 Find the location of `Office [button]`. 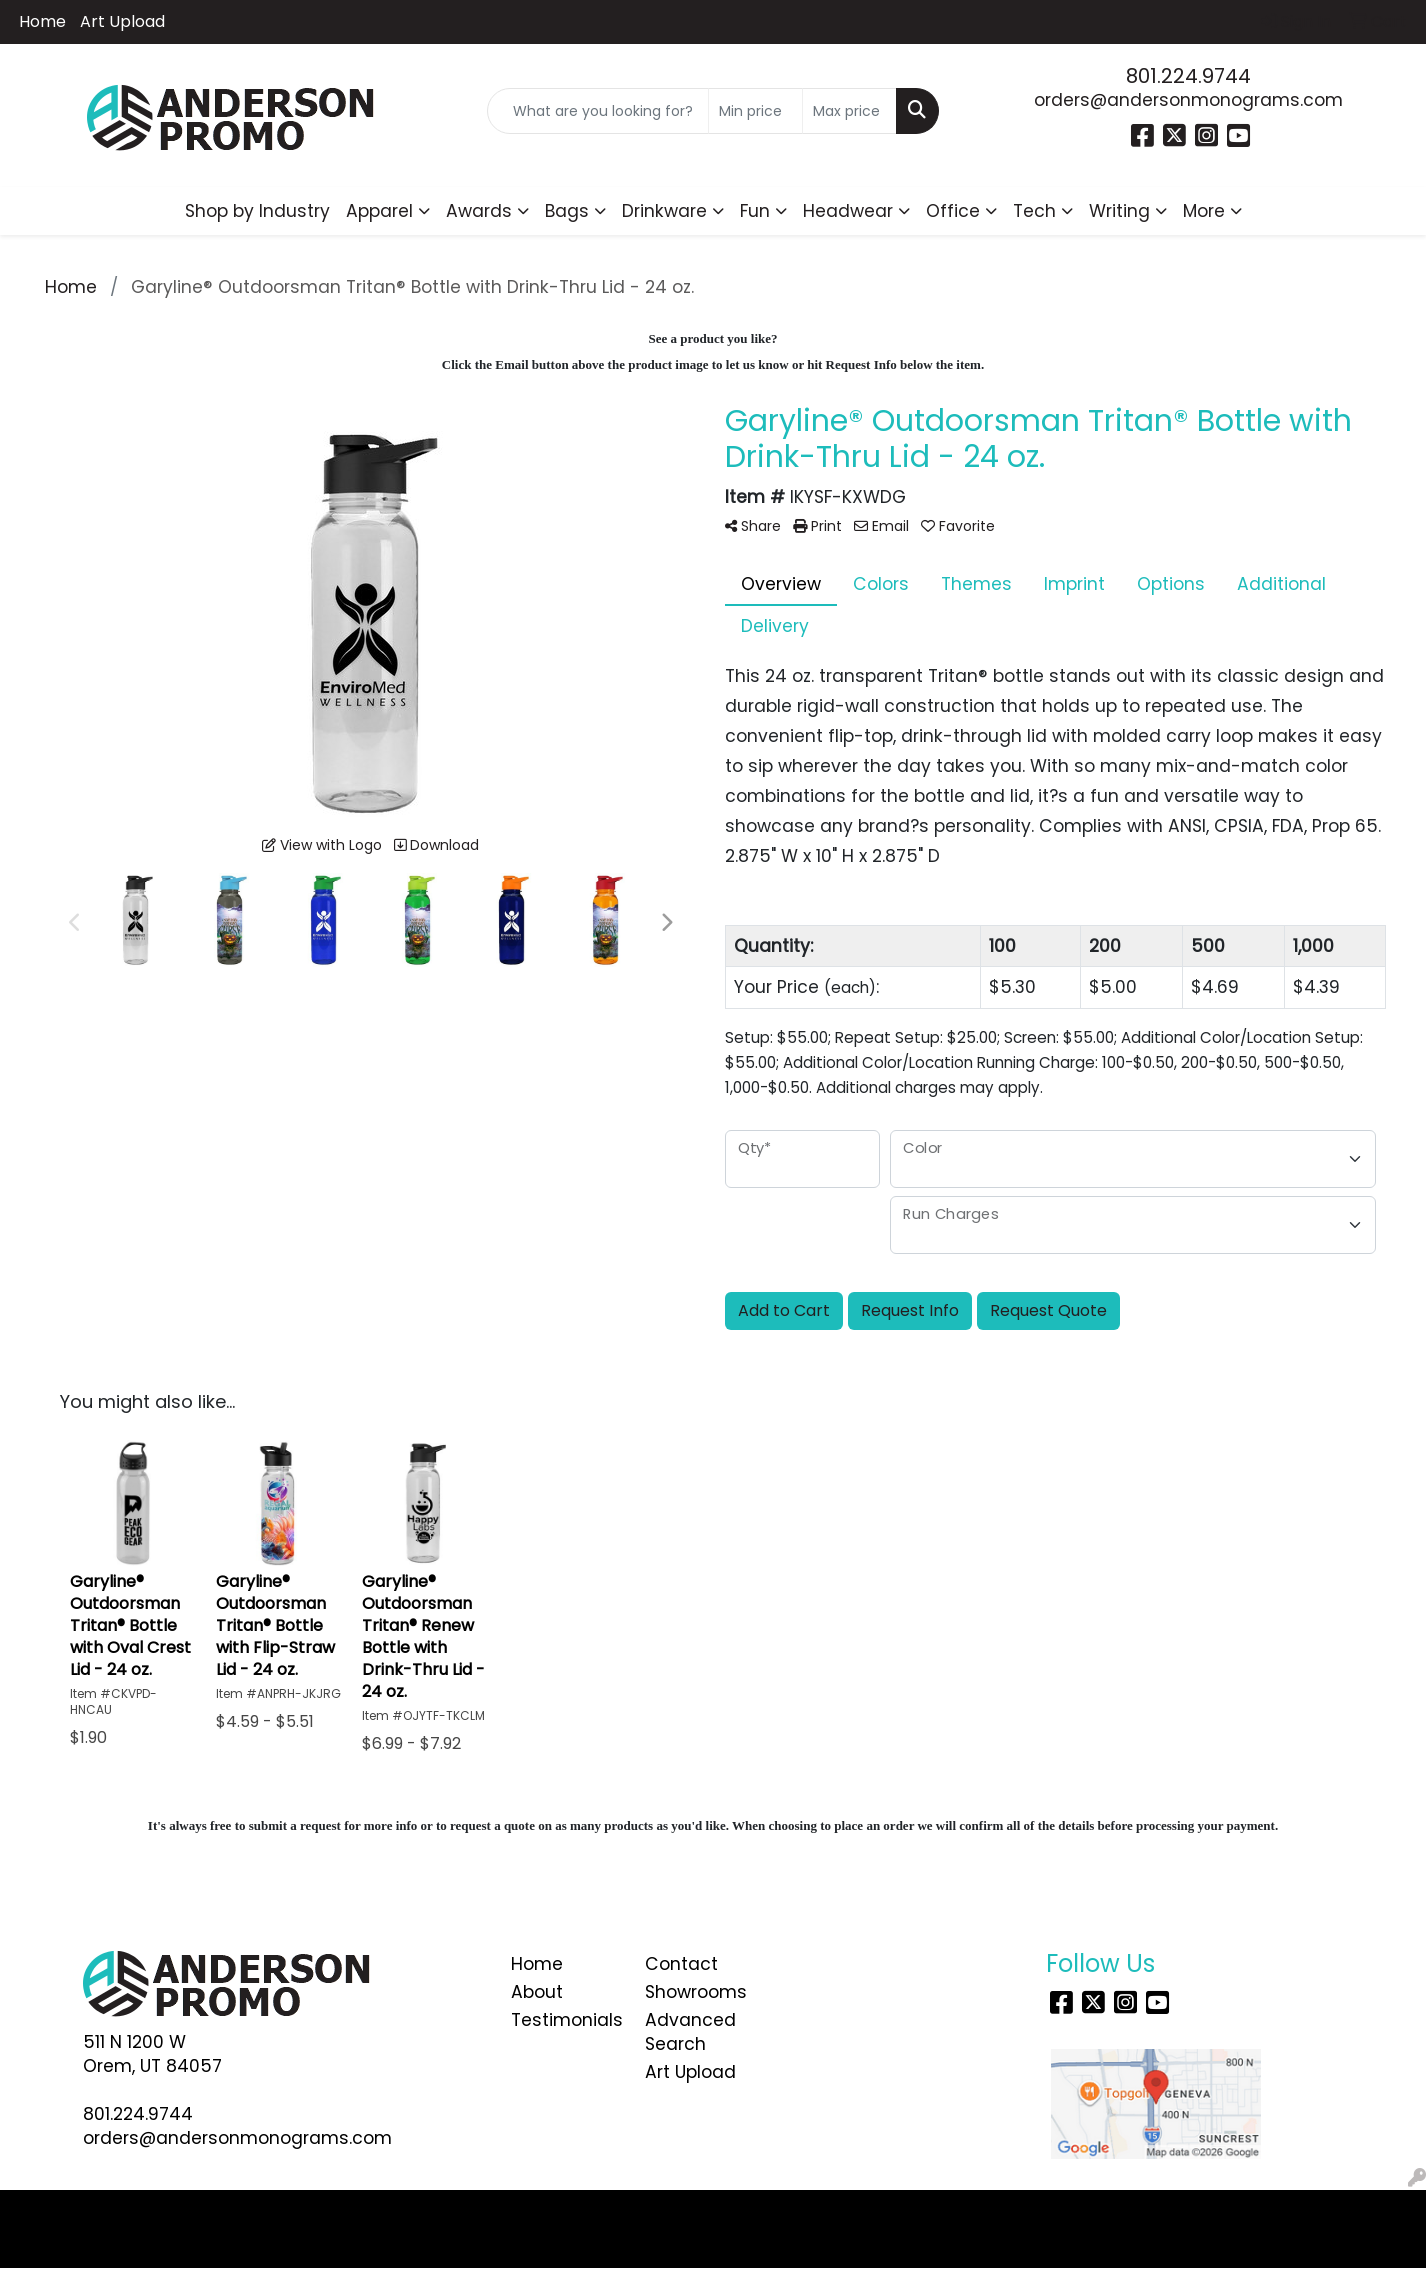

Office [button] is located at coordinates (953, 211).